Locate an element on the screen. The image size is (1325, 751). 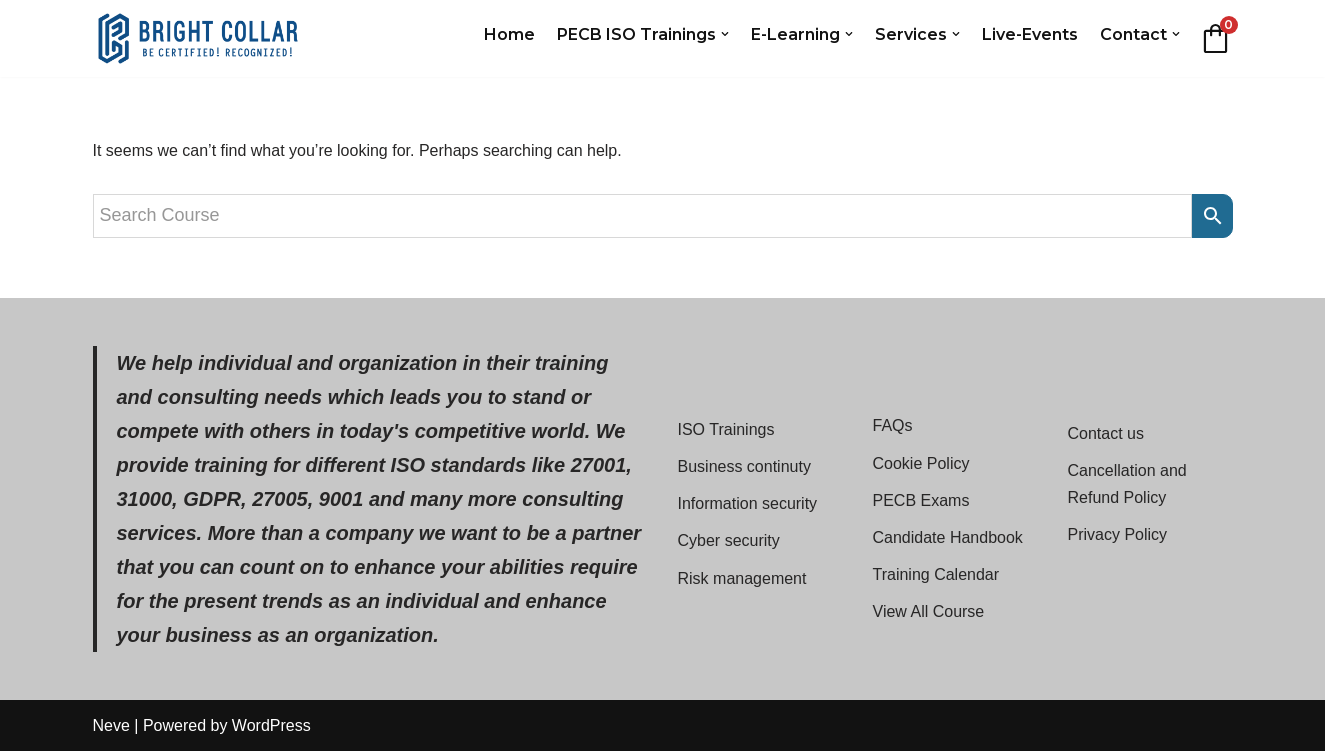
Home is located at coordinates (509, 34).